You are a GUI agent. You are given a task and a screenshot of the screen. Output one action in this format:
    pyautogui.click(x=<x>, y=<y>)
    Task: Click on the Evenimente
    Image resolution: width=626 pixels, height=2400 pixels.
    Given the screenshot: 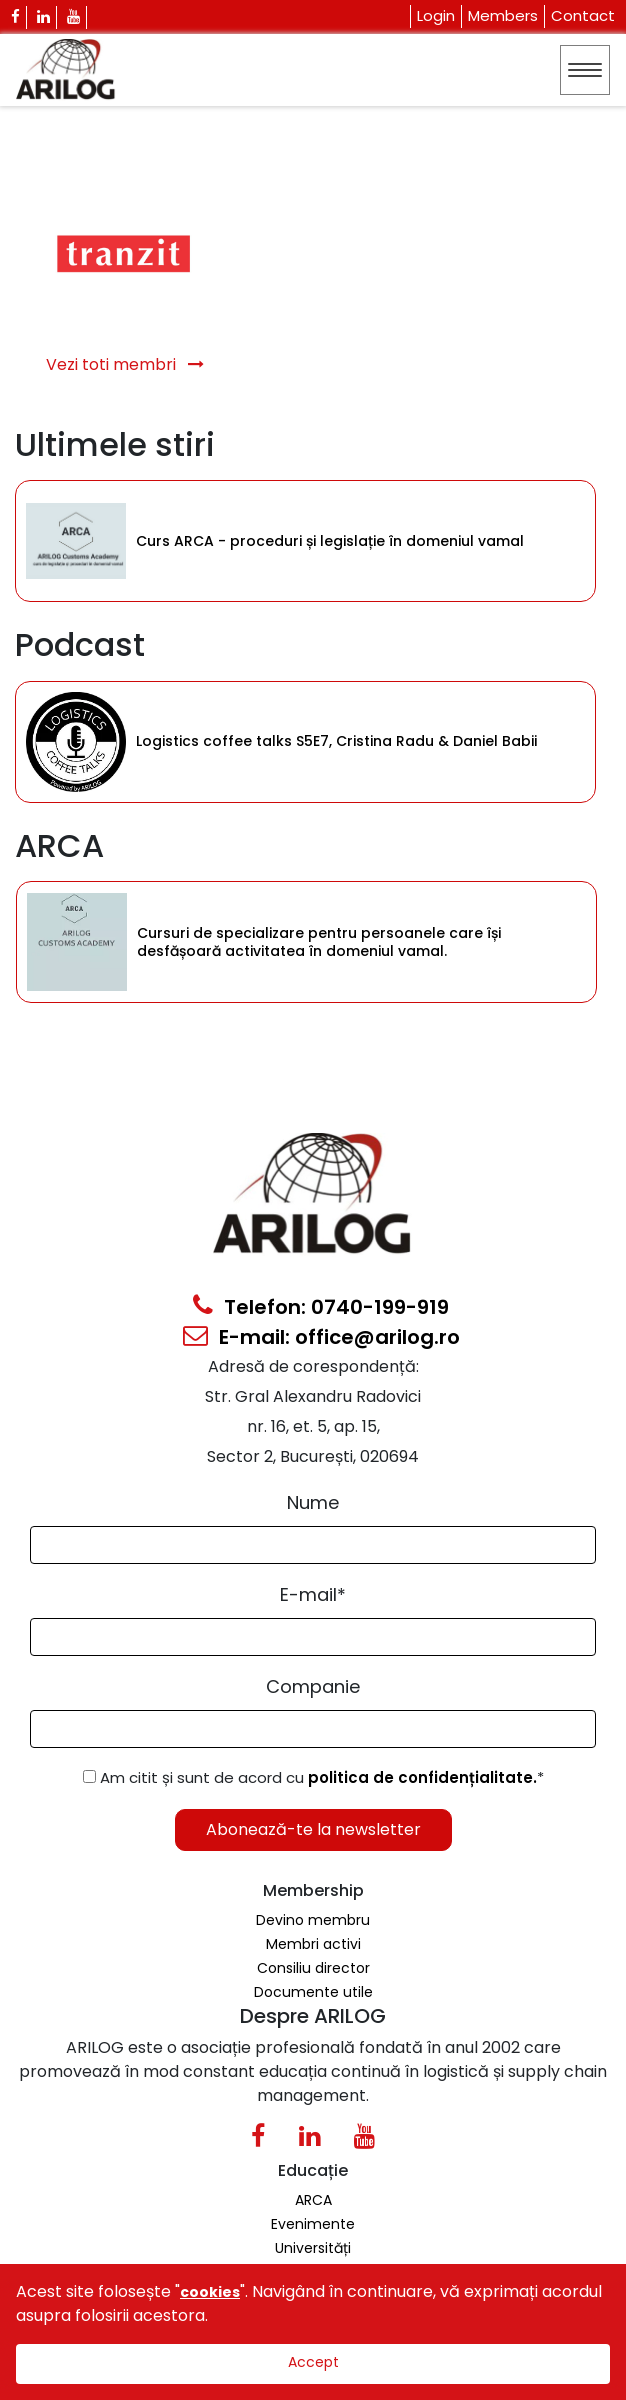 What is the action you would take?
    pyautogui.click(x=313, y=2224)
    